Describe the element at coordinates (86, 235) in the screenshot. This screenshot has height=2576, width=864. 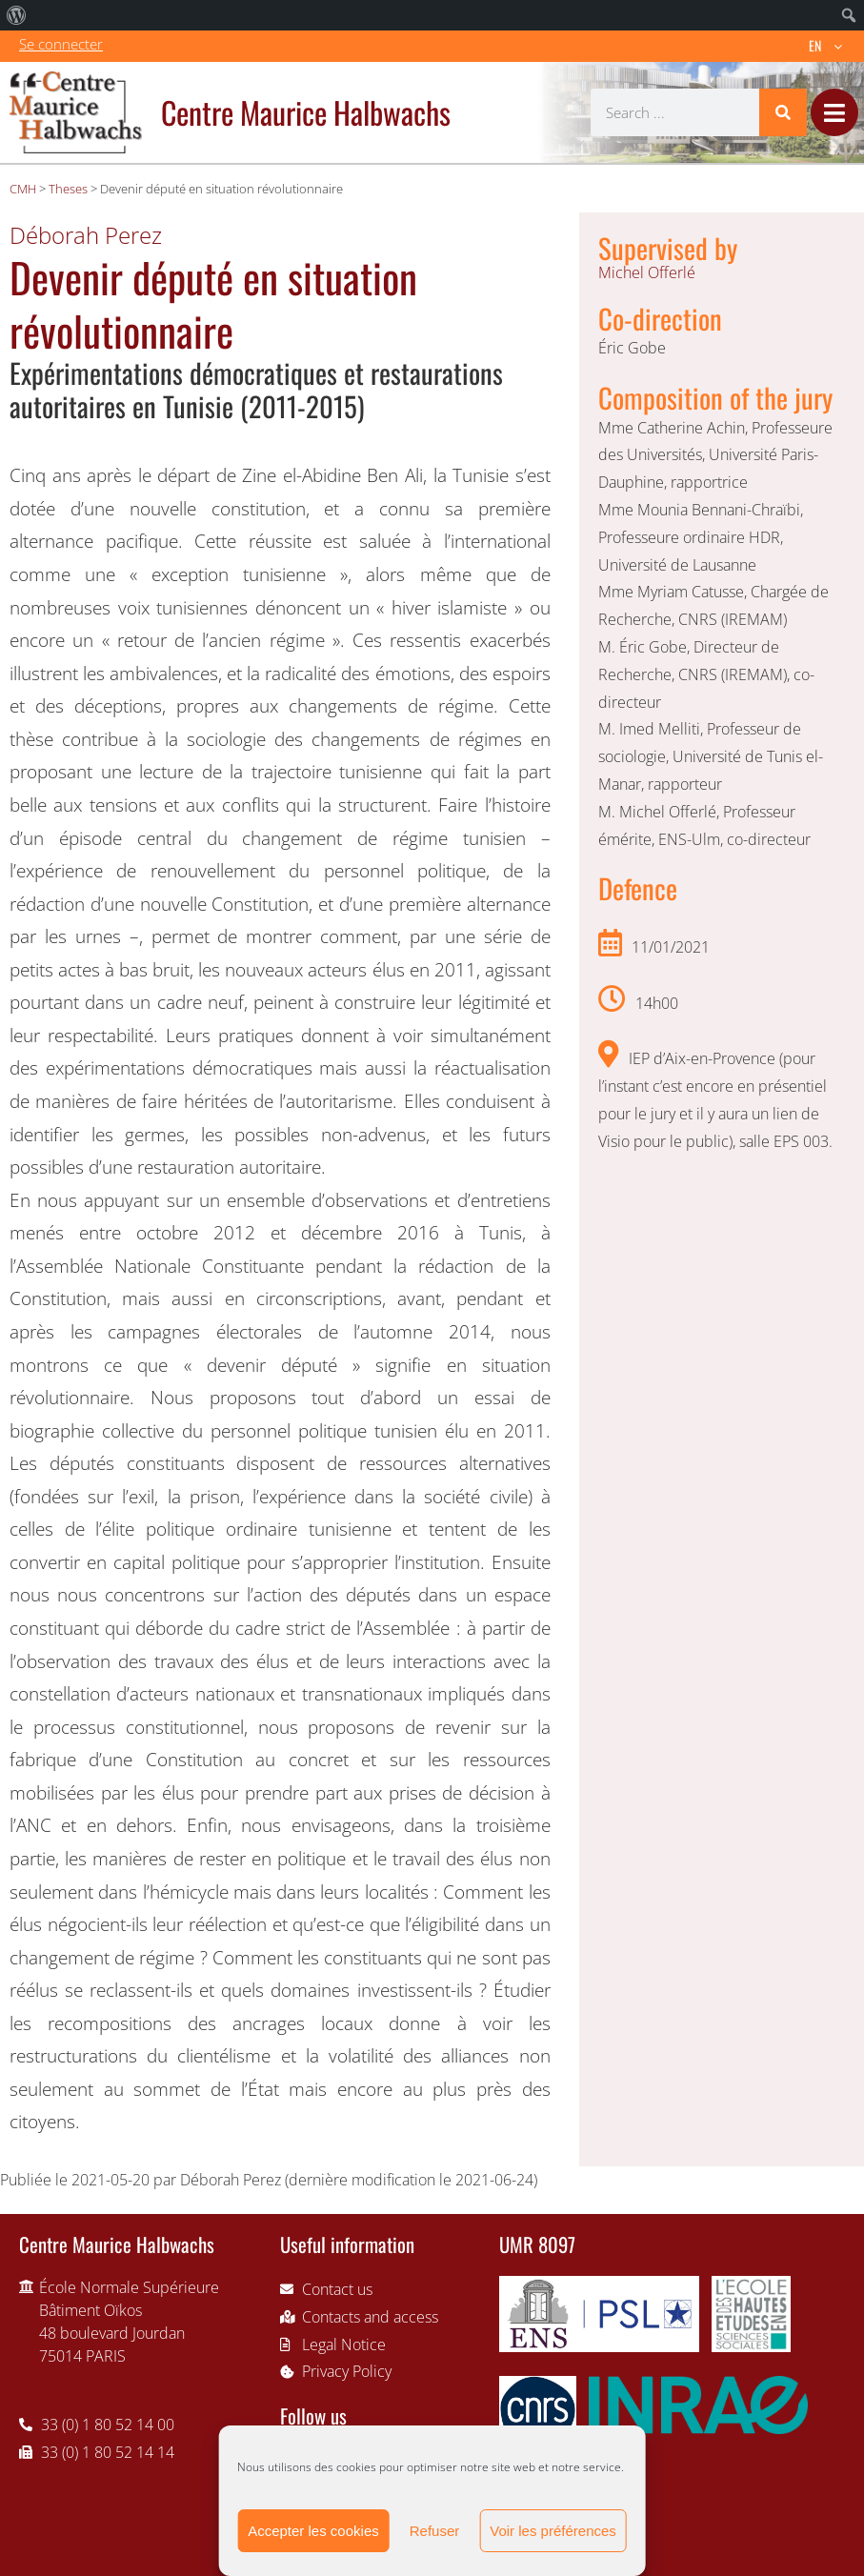
I see `Déborah Perez` at that location.